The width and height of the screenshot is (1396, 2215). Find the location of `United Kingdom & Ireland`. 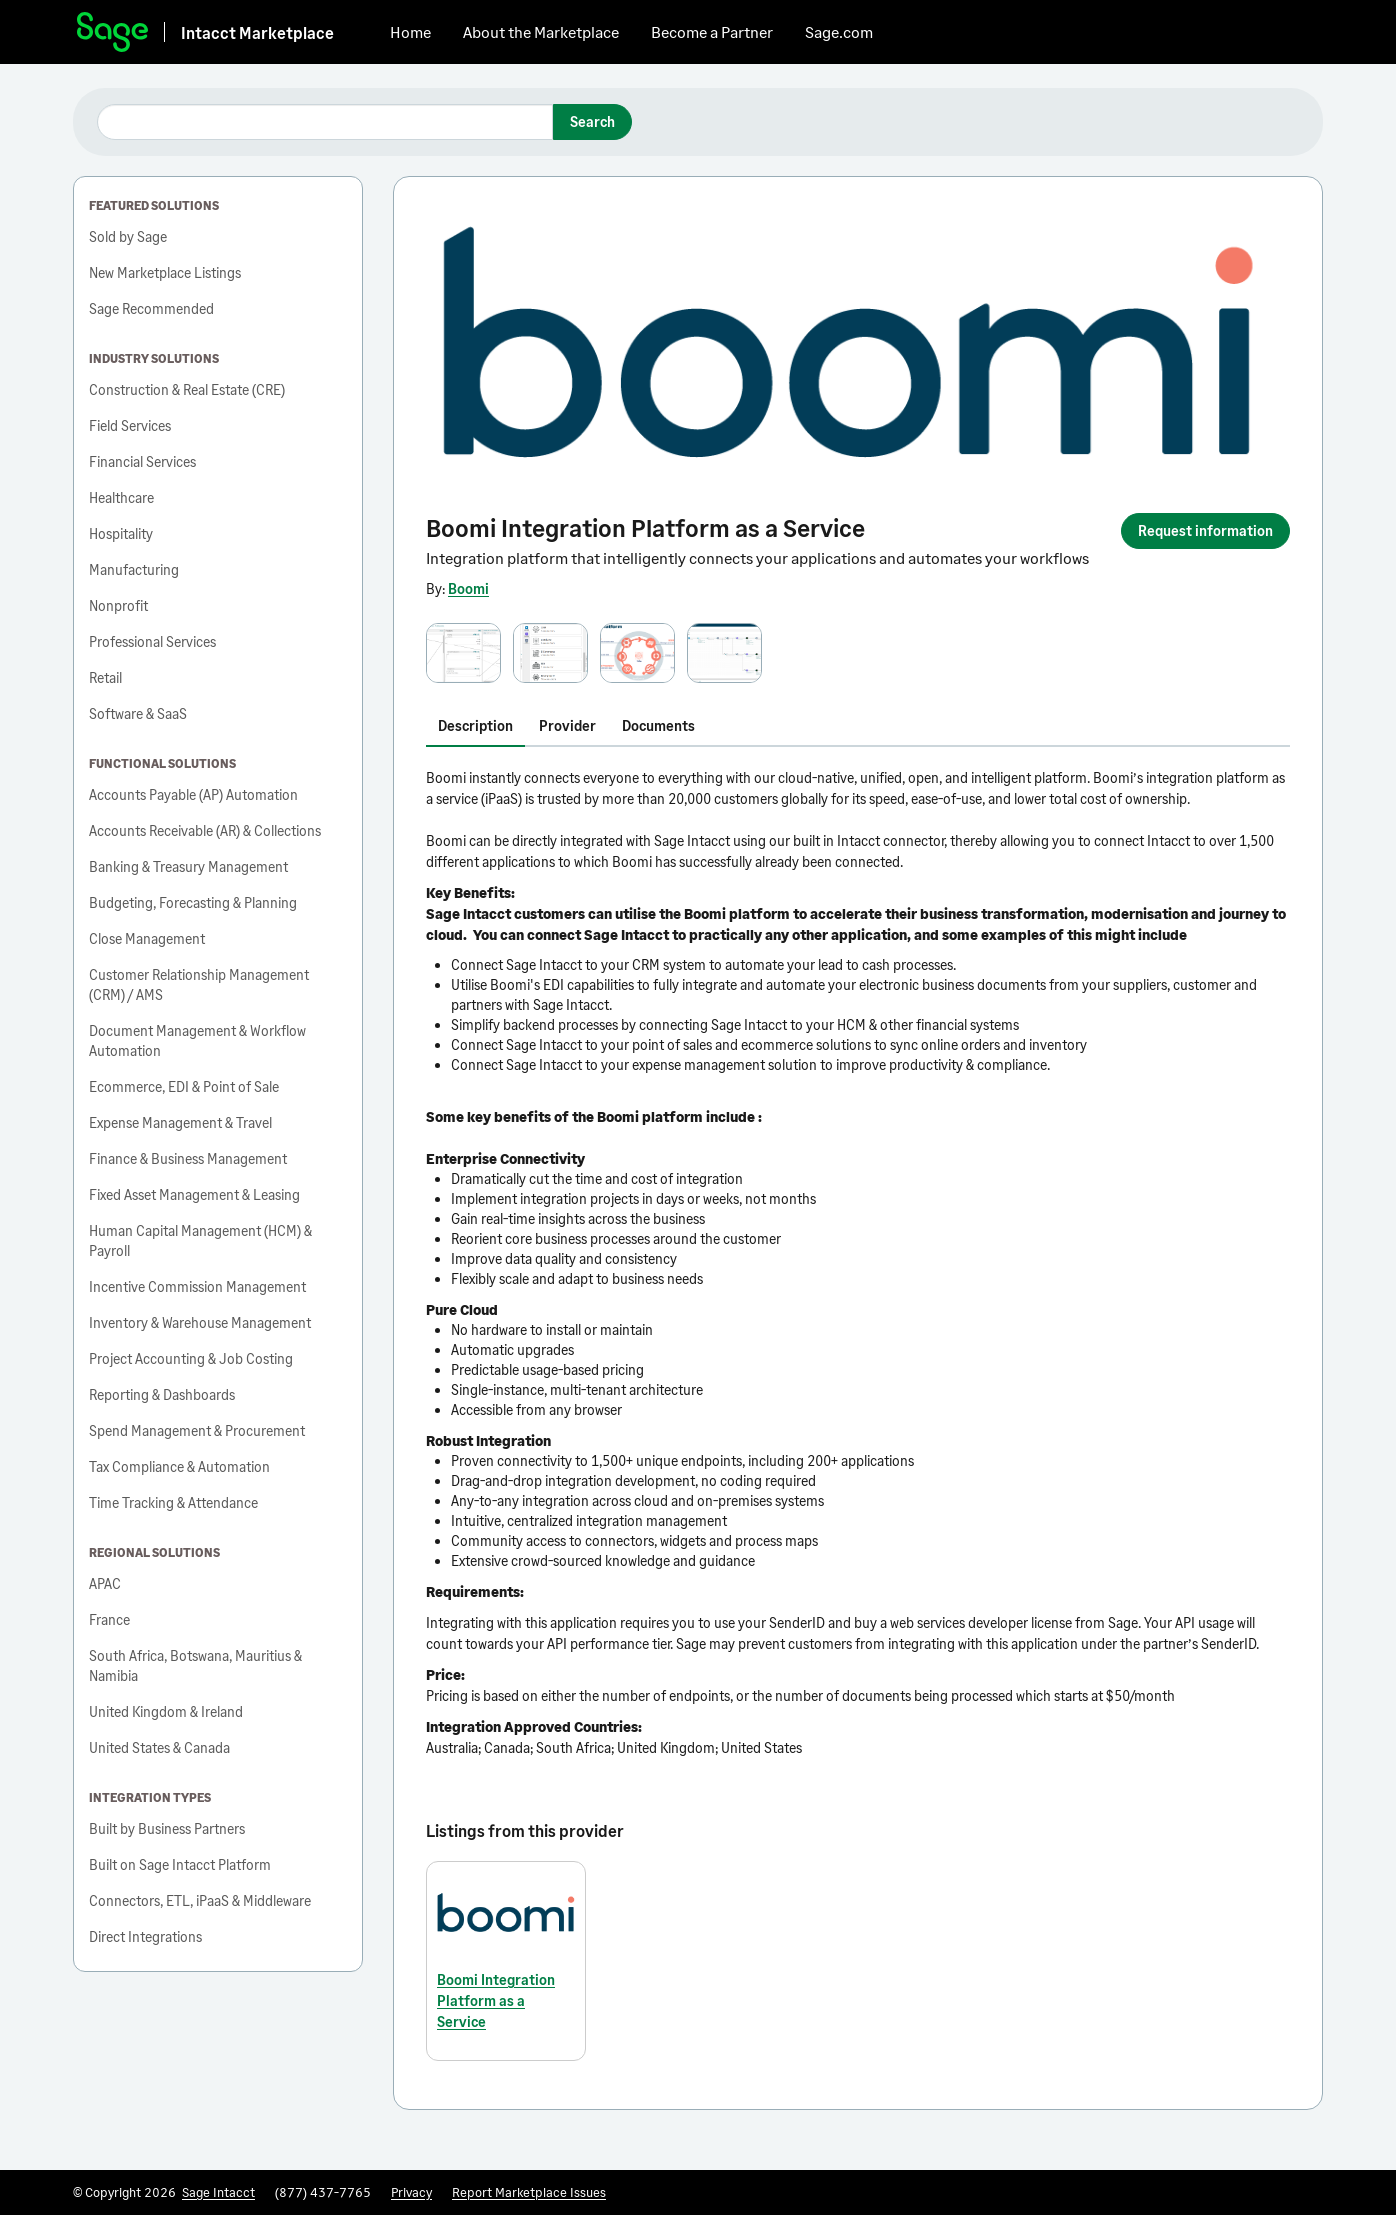

United Kingdom & Ireland is located at coordinates (166, 1711).